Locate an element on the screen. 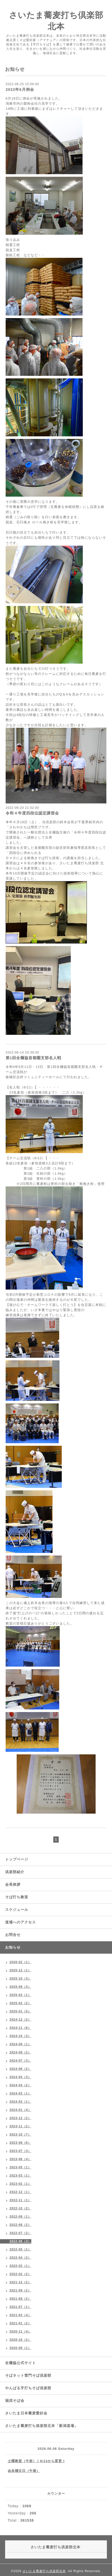 The width and height of the screenshot is (112, 2576). トップページ is located at coordinates (16, 1859).